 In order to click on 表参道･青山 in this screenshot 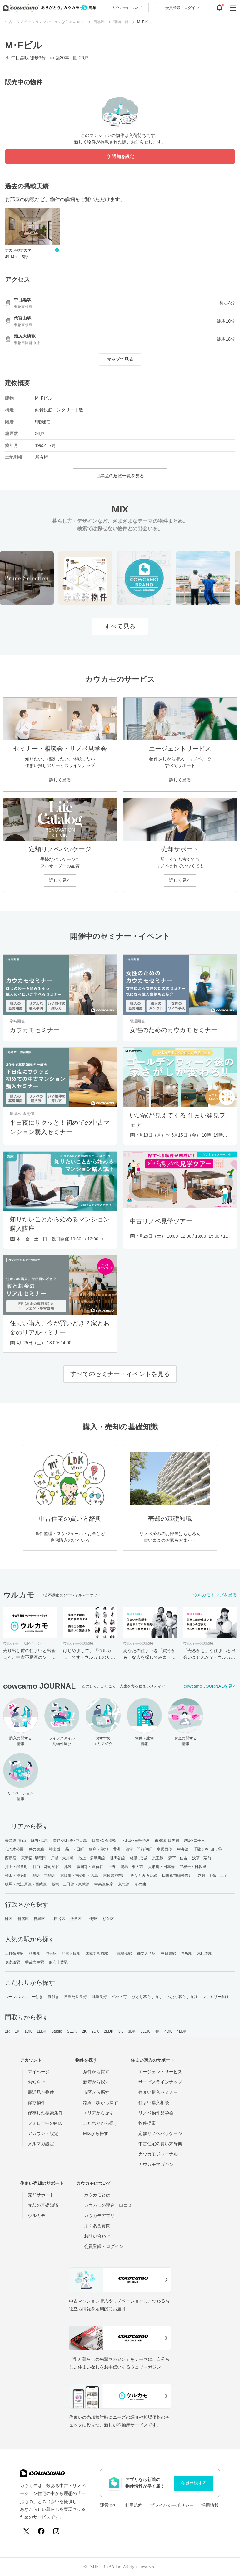, I will do `click(15, 1840)`.